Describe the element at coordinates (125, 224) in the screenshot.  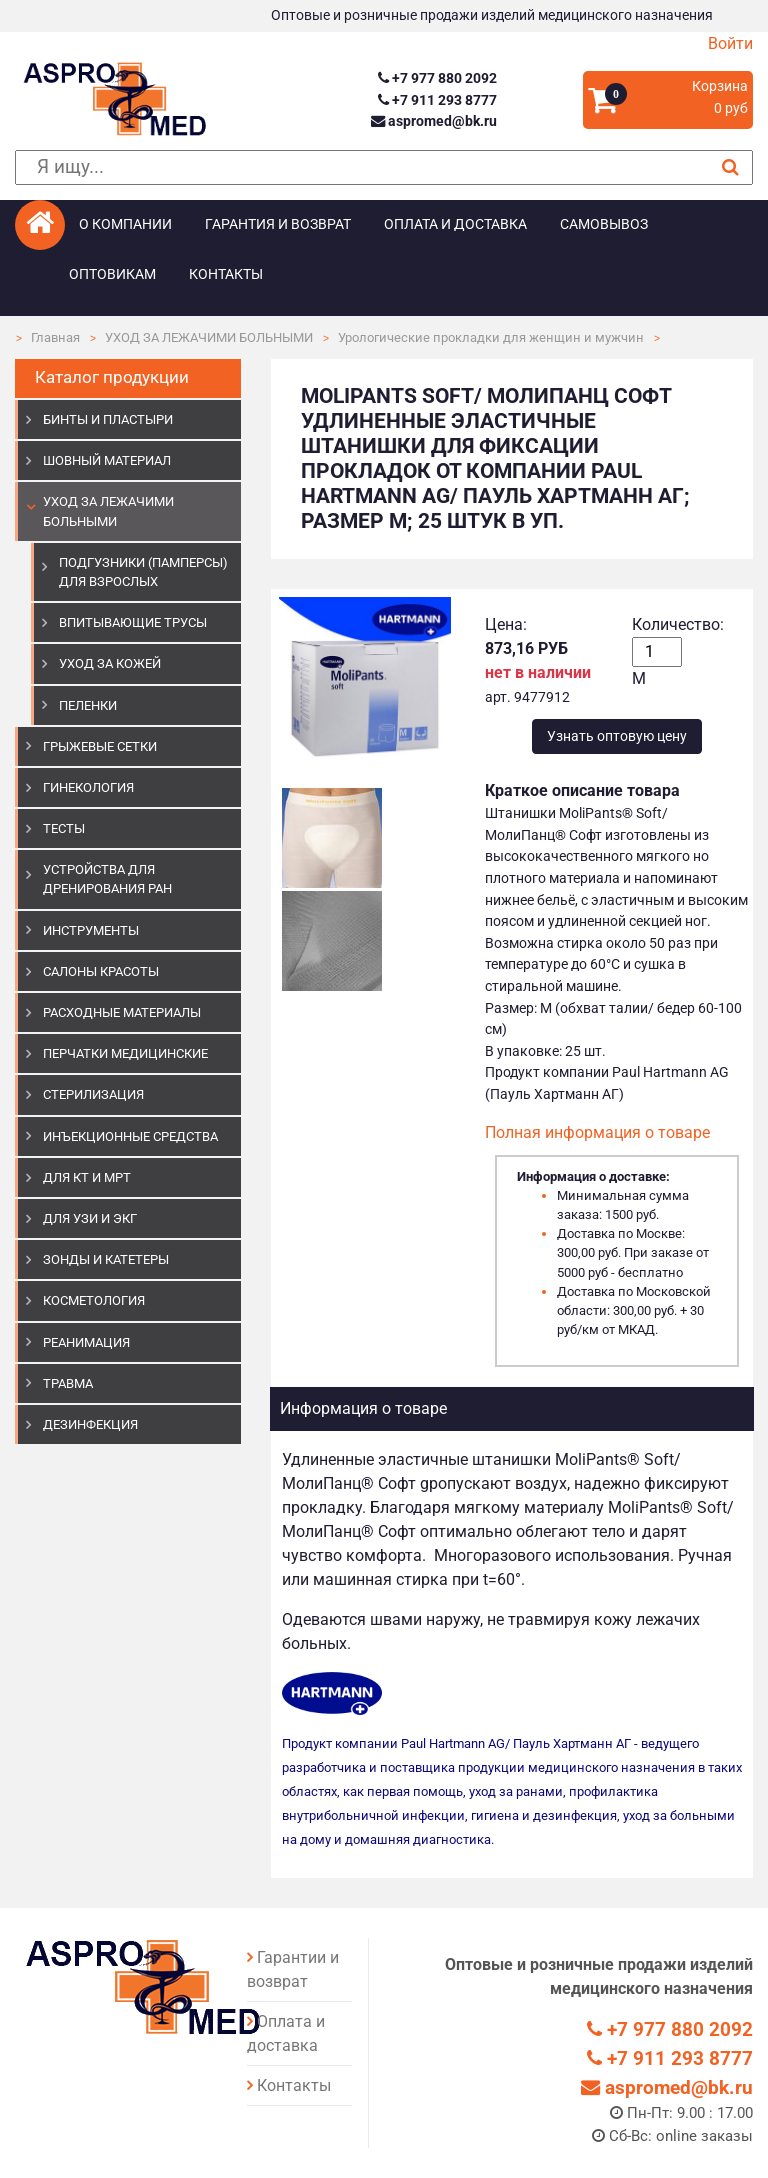
I see `О компании` at that location.